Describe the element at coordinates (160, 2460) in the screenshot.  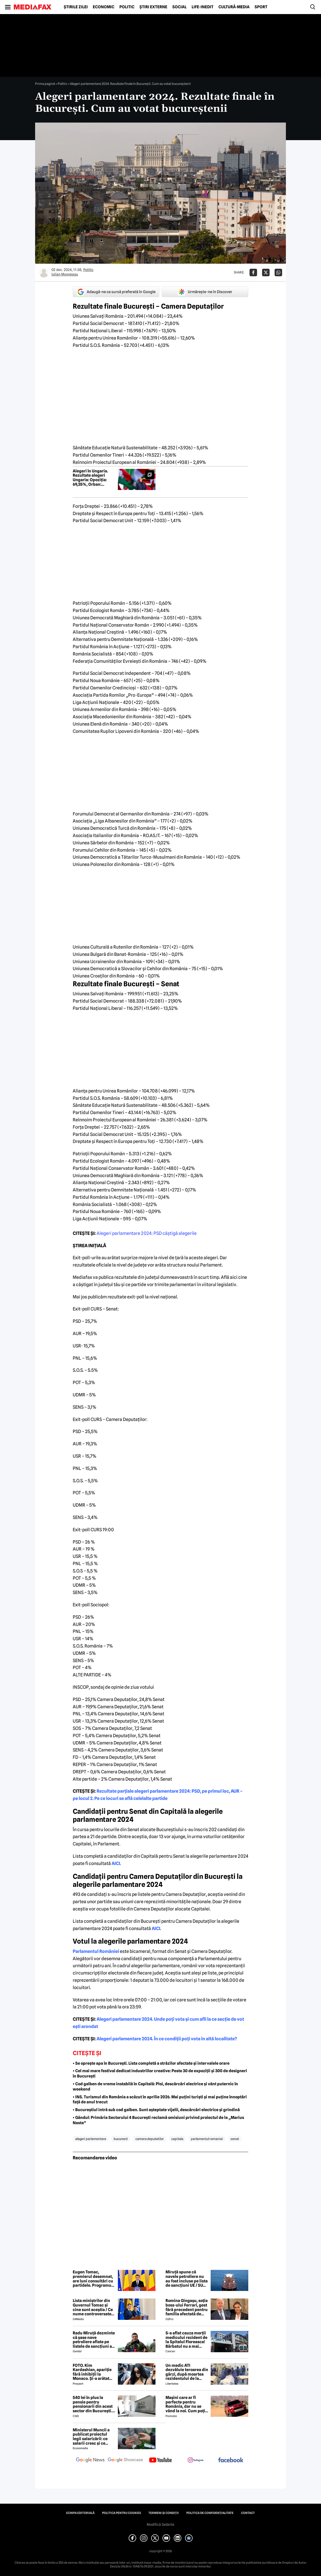
I see `[follow us on youtube]` at that location.